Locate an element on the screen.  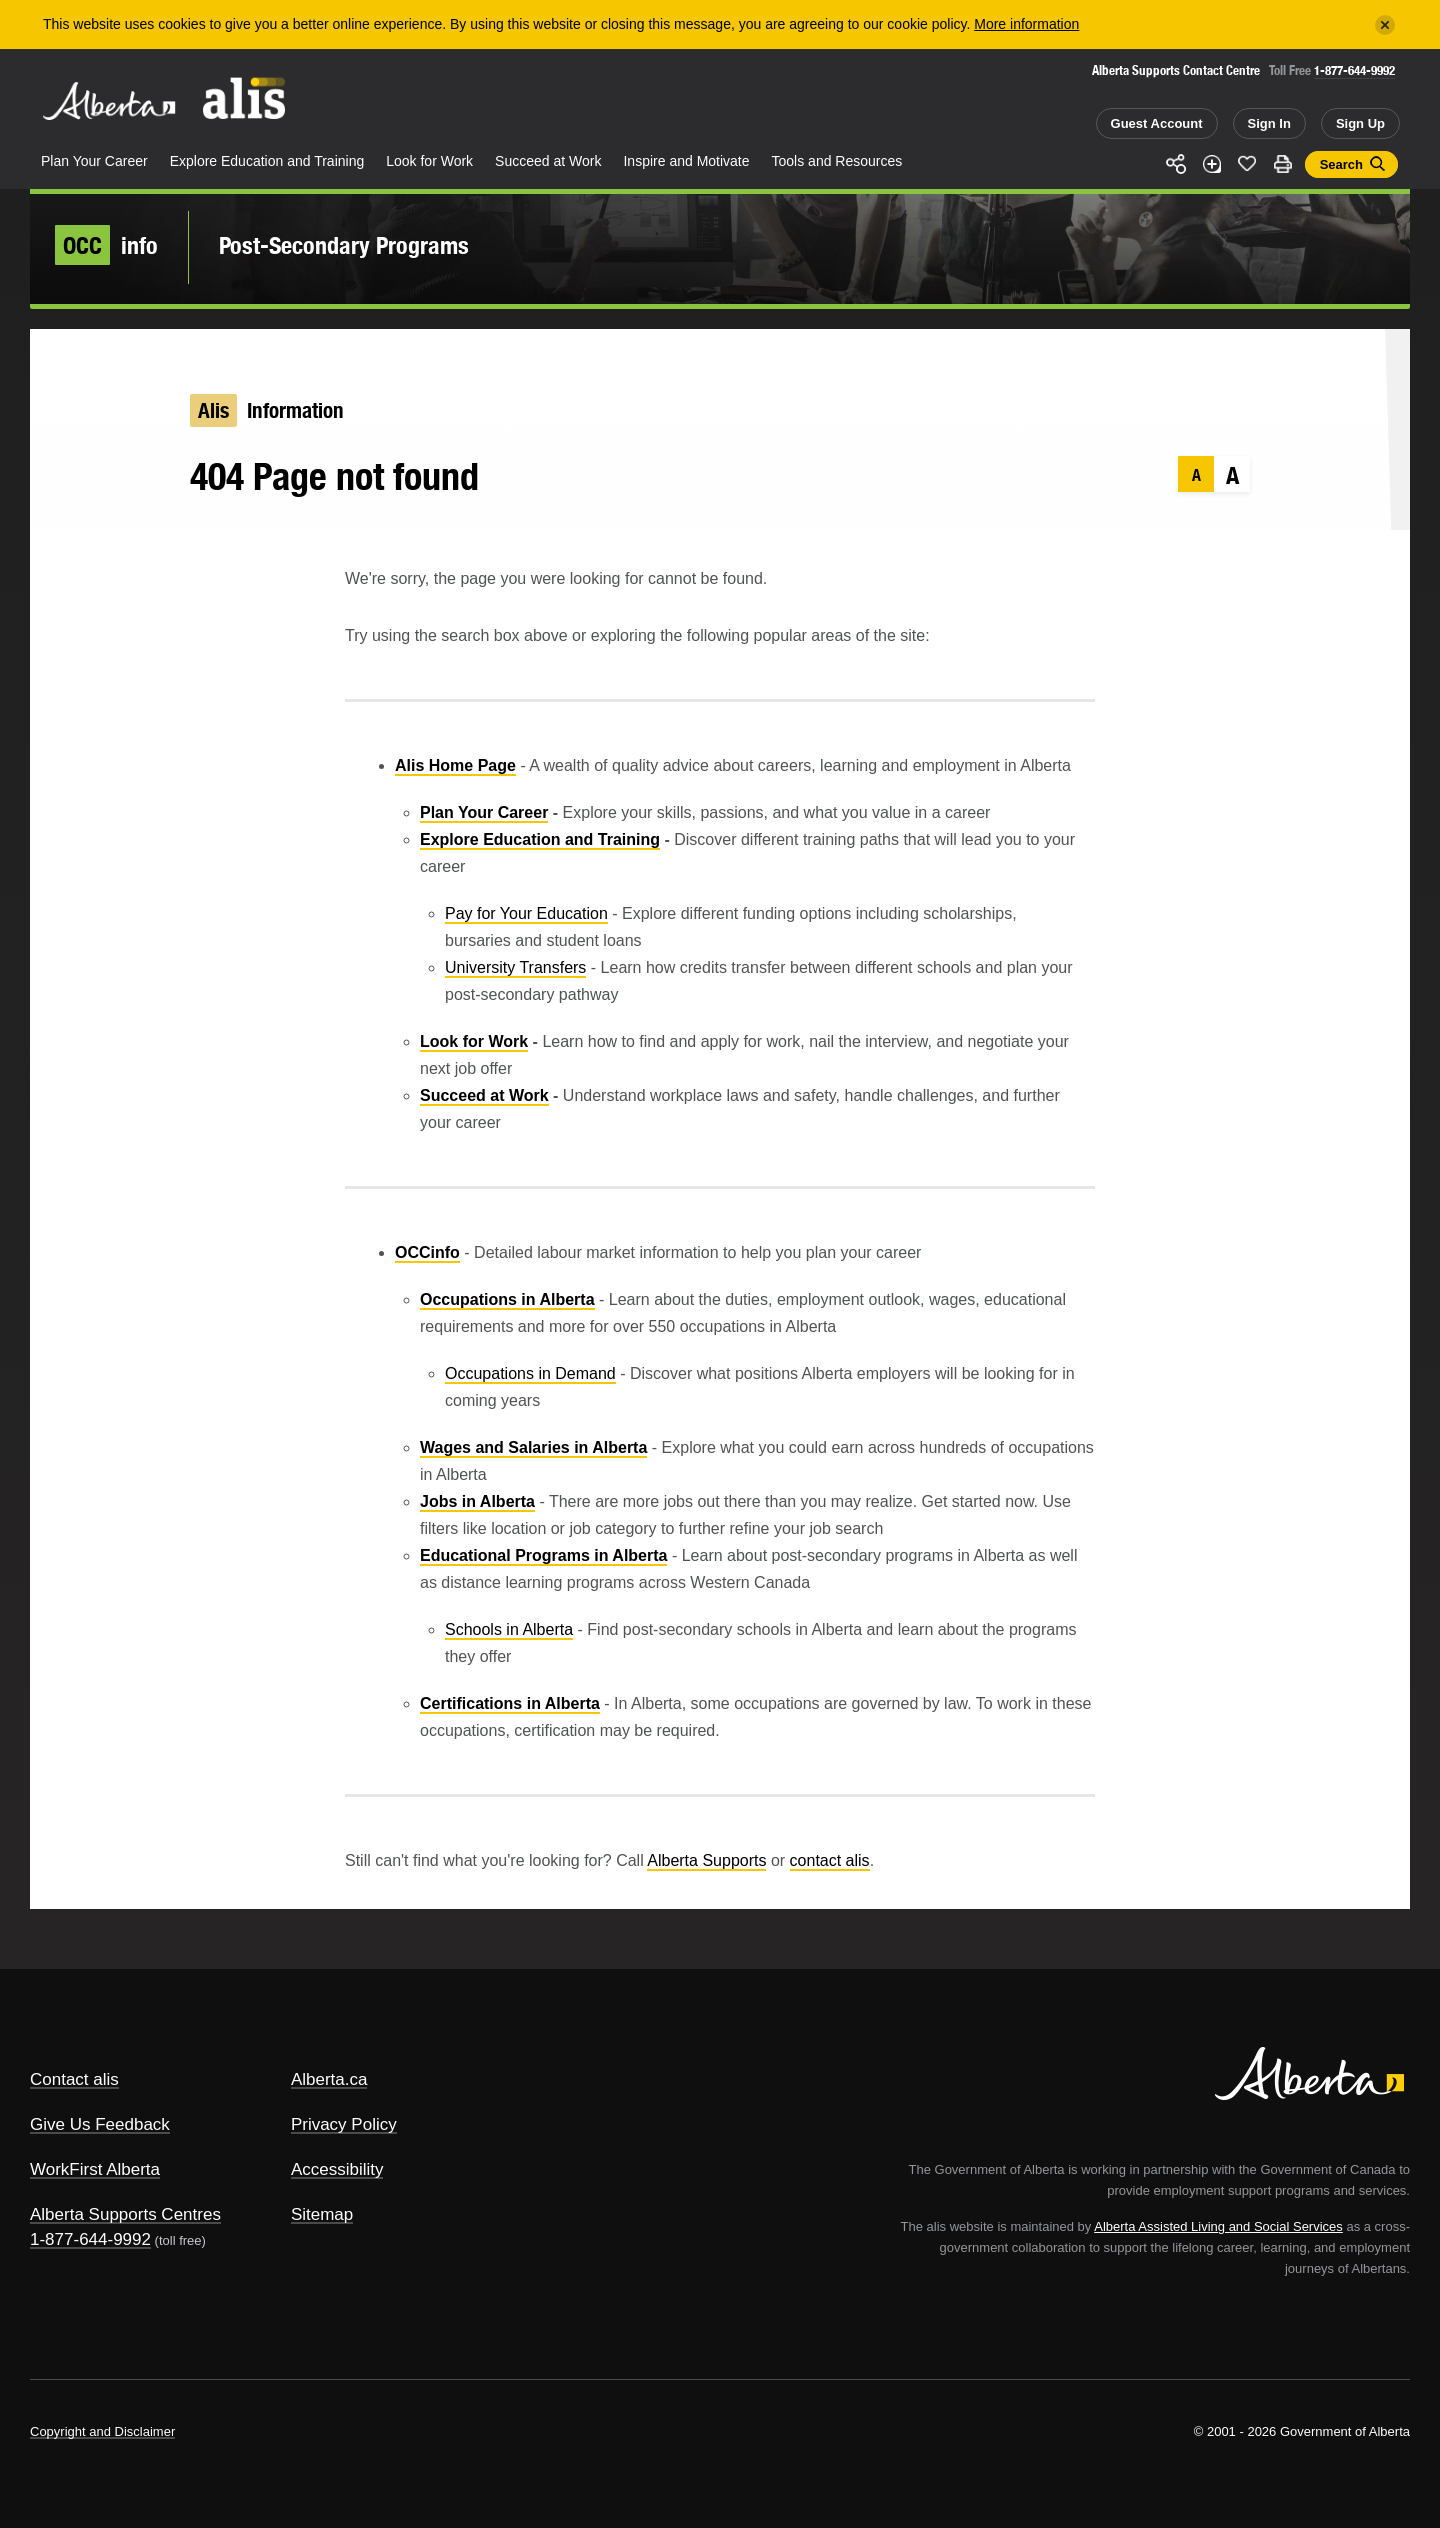
Explore Education and Training is located at coordinates (267, 161).